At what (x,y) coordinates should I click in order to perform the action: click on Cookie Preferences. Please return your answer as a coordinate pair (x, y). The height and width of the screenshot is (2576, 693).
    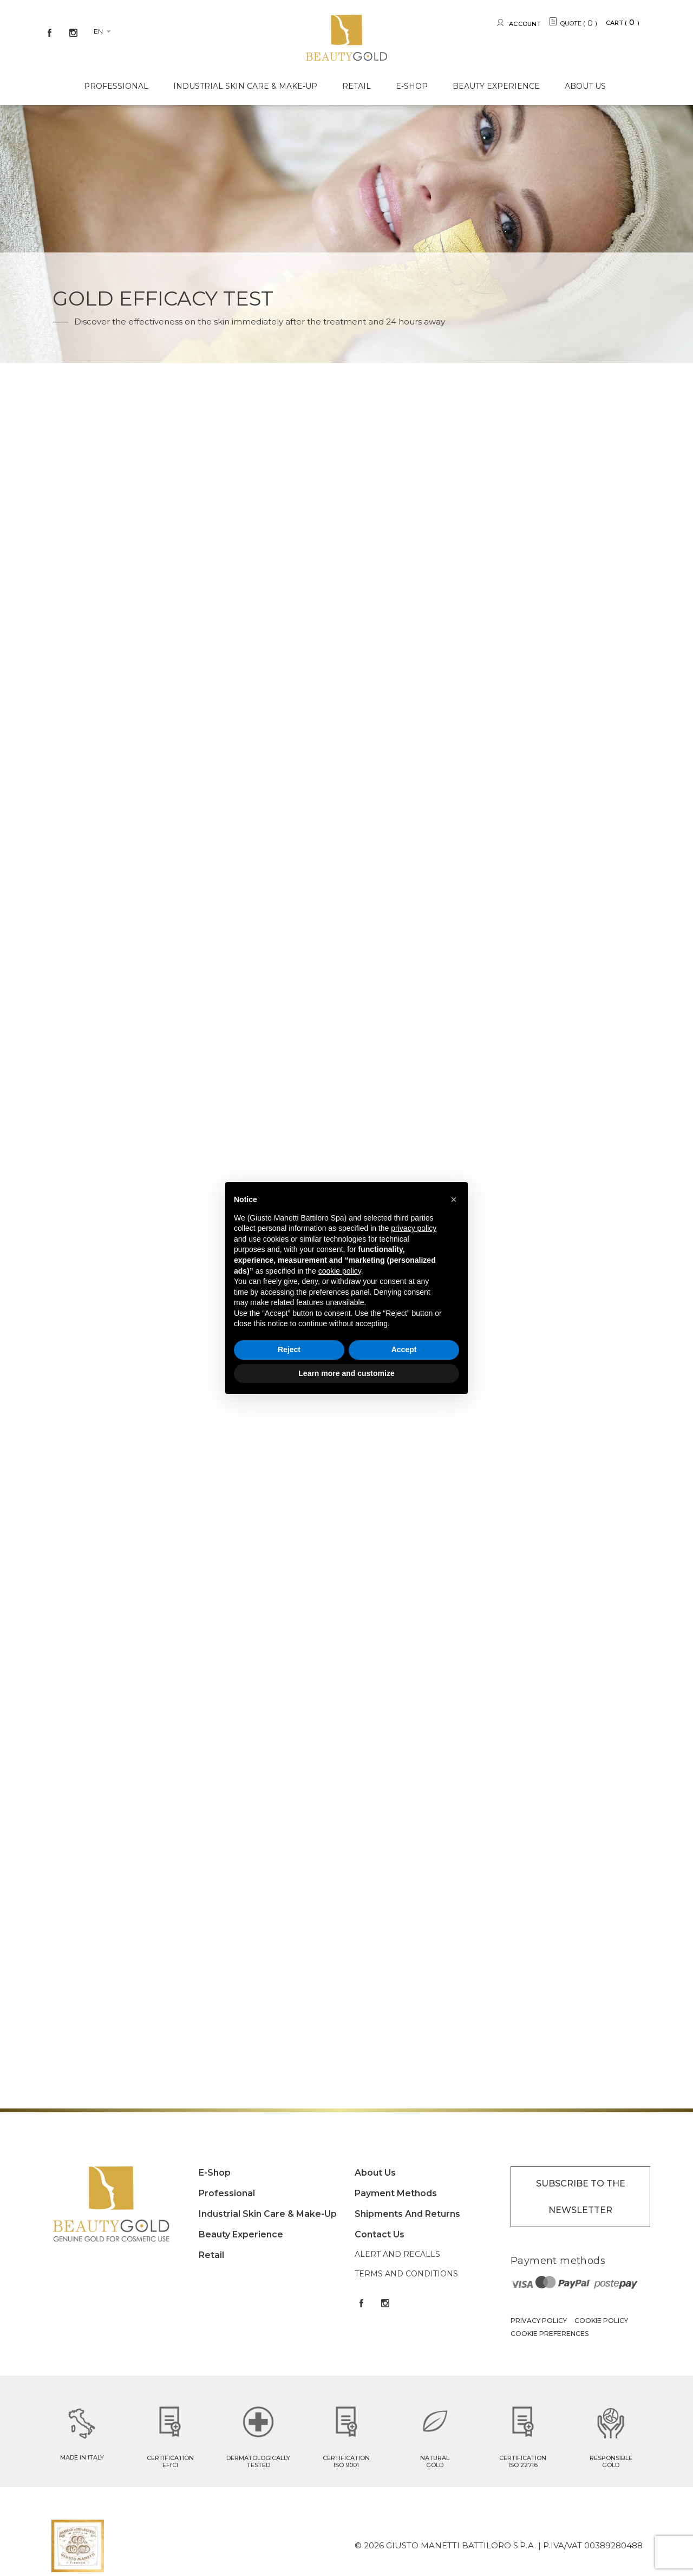
    Looking at the image, I should click on (550, 2334).